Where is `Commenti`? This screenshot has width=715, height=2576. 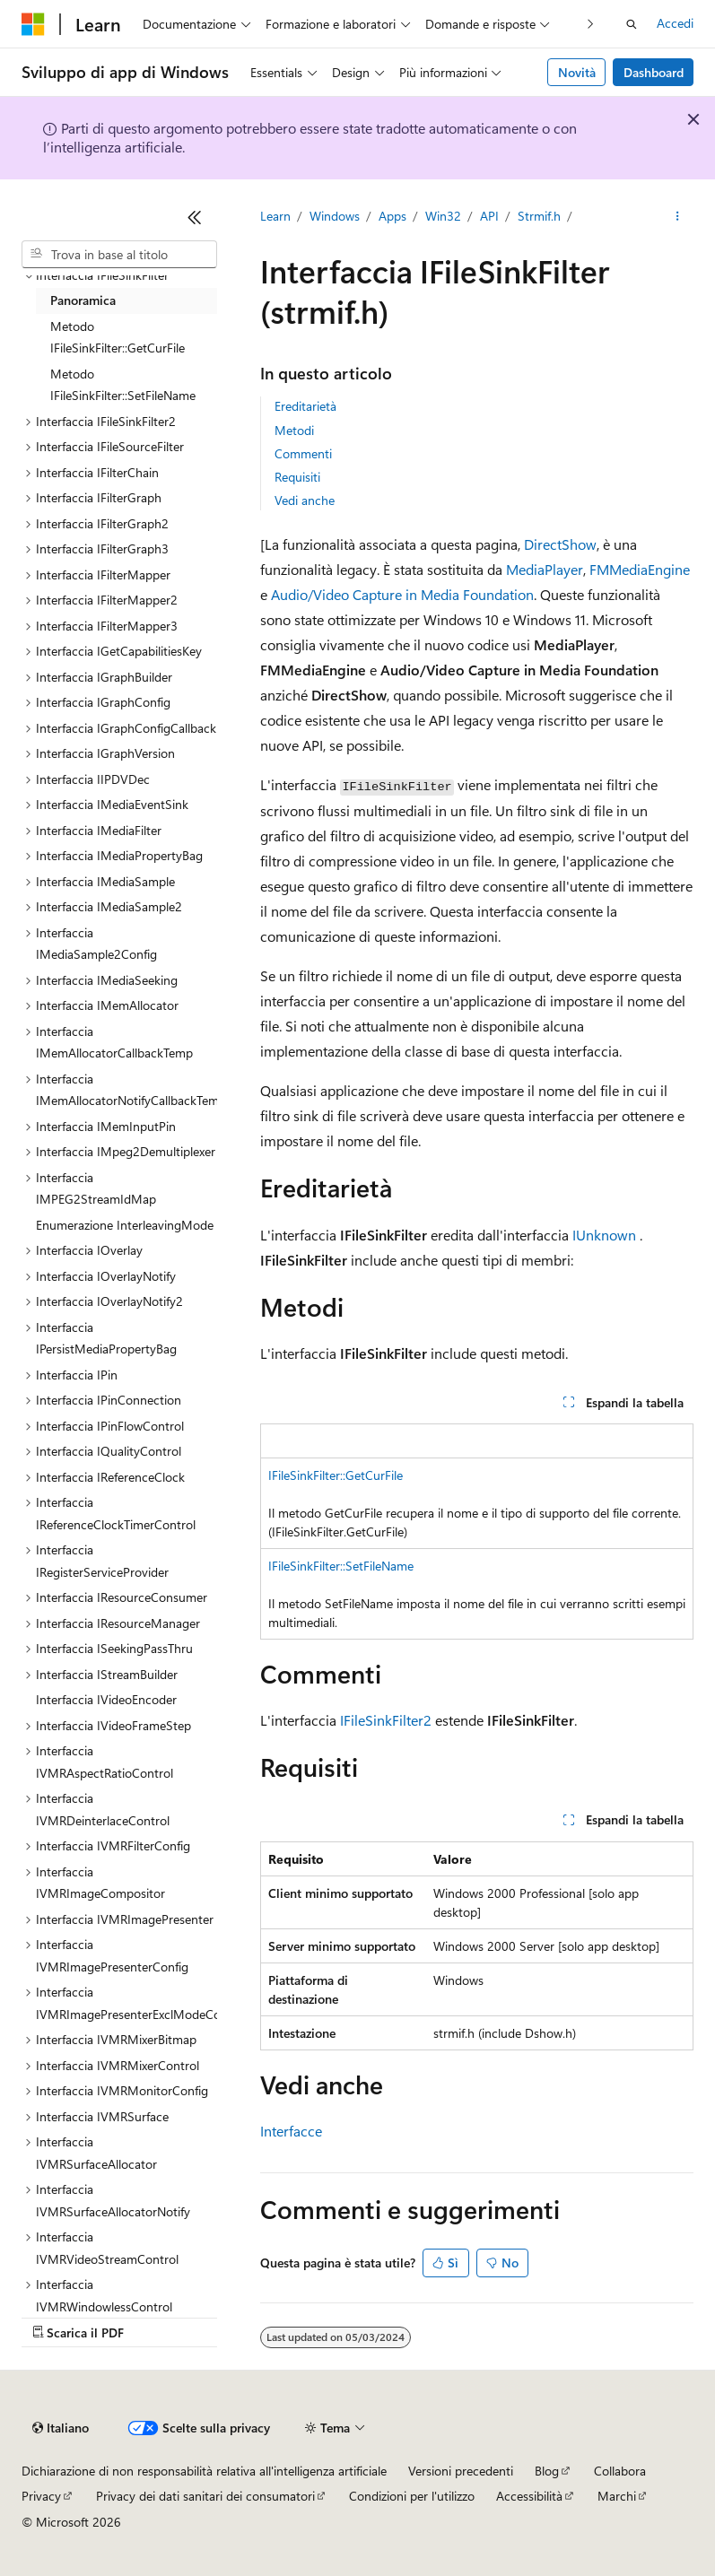
Commenti is located at coordinates (303, 453).